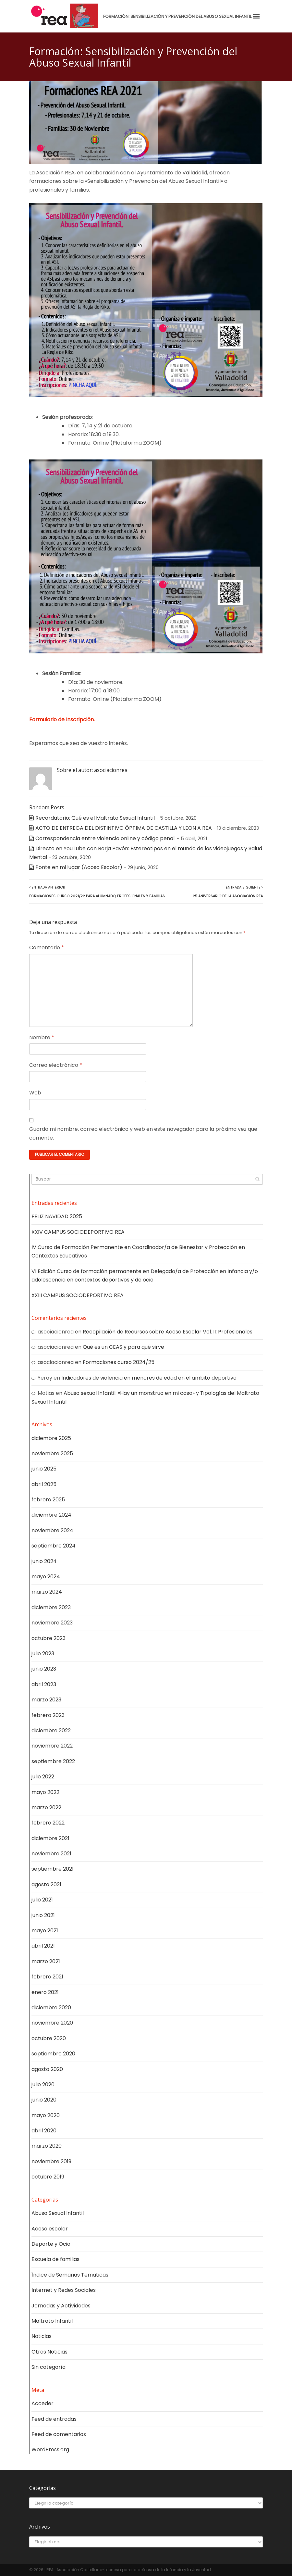 The width and height of the screenshot is (292, 2576). What do you see at coordinates (54, 2419) in the screenshot?
I see `Feed de entradas` at bounding box center [54, 2419].